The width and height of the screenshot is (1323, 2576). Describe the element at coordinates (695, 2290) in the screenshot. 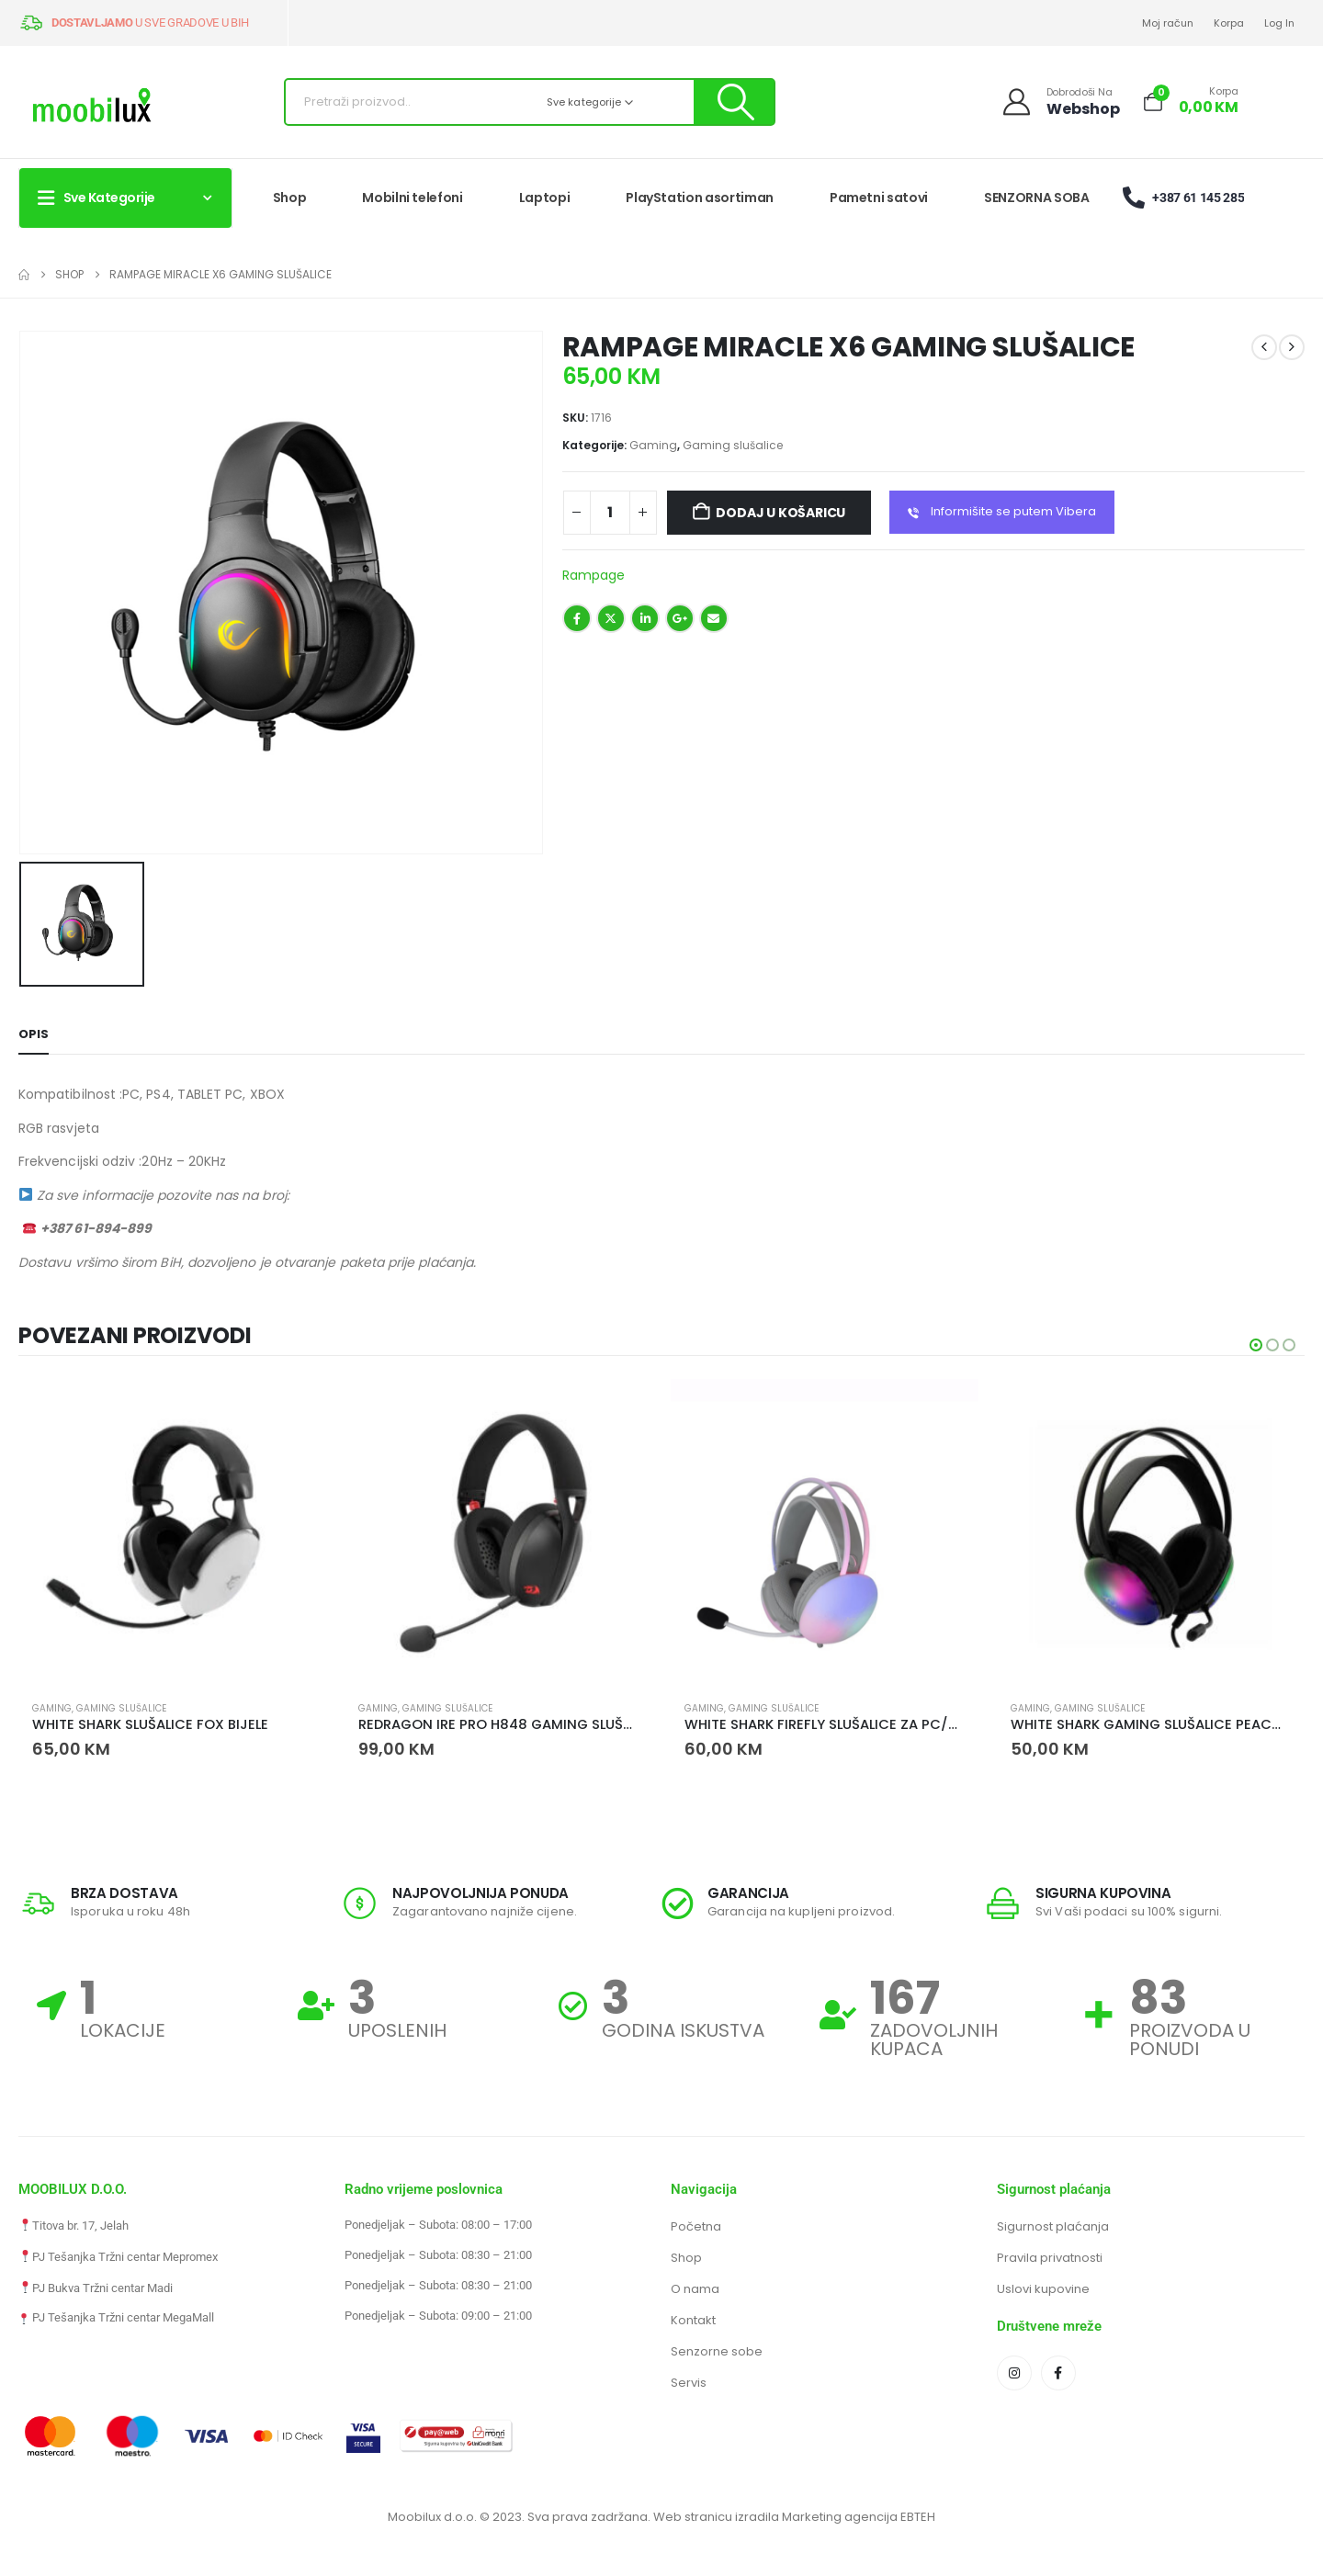

I see `O nama` at that location.